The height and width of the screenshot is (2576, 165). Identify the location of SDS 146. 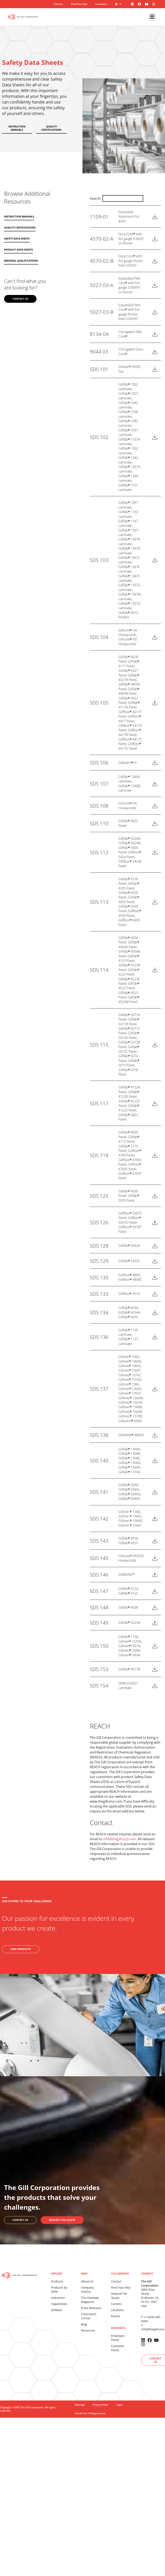
(99, 1574).